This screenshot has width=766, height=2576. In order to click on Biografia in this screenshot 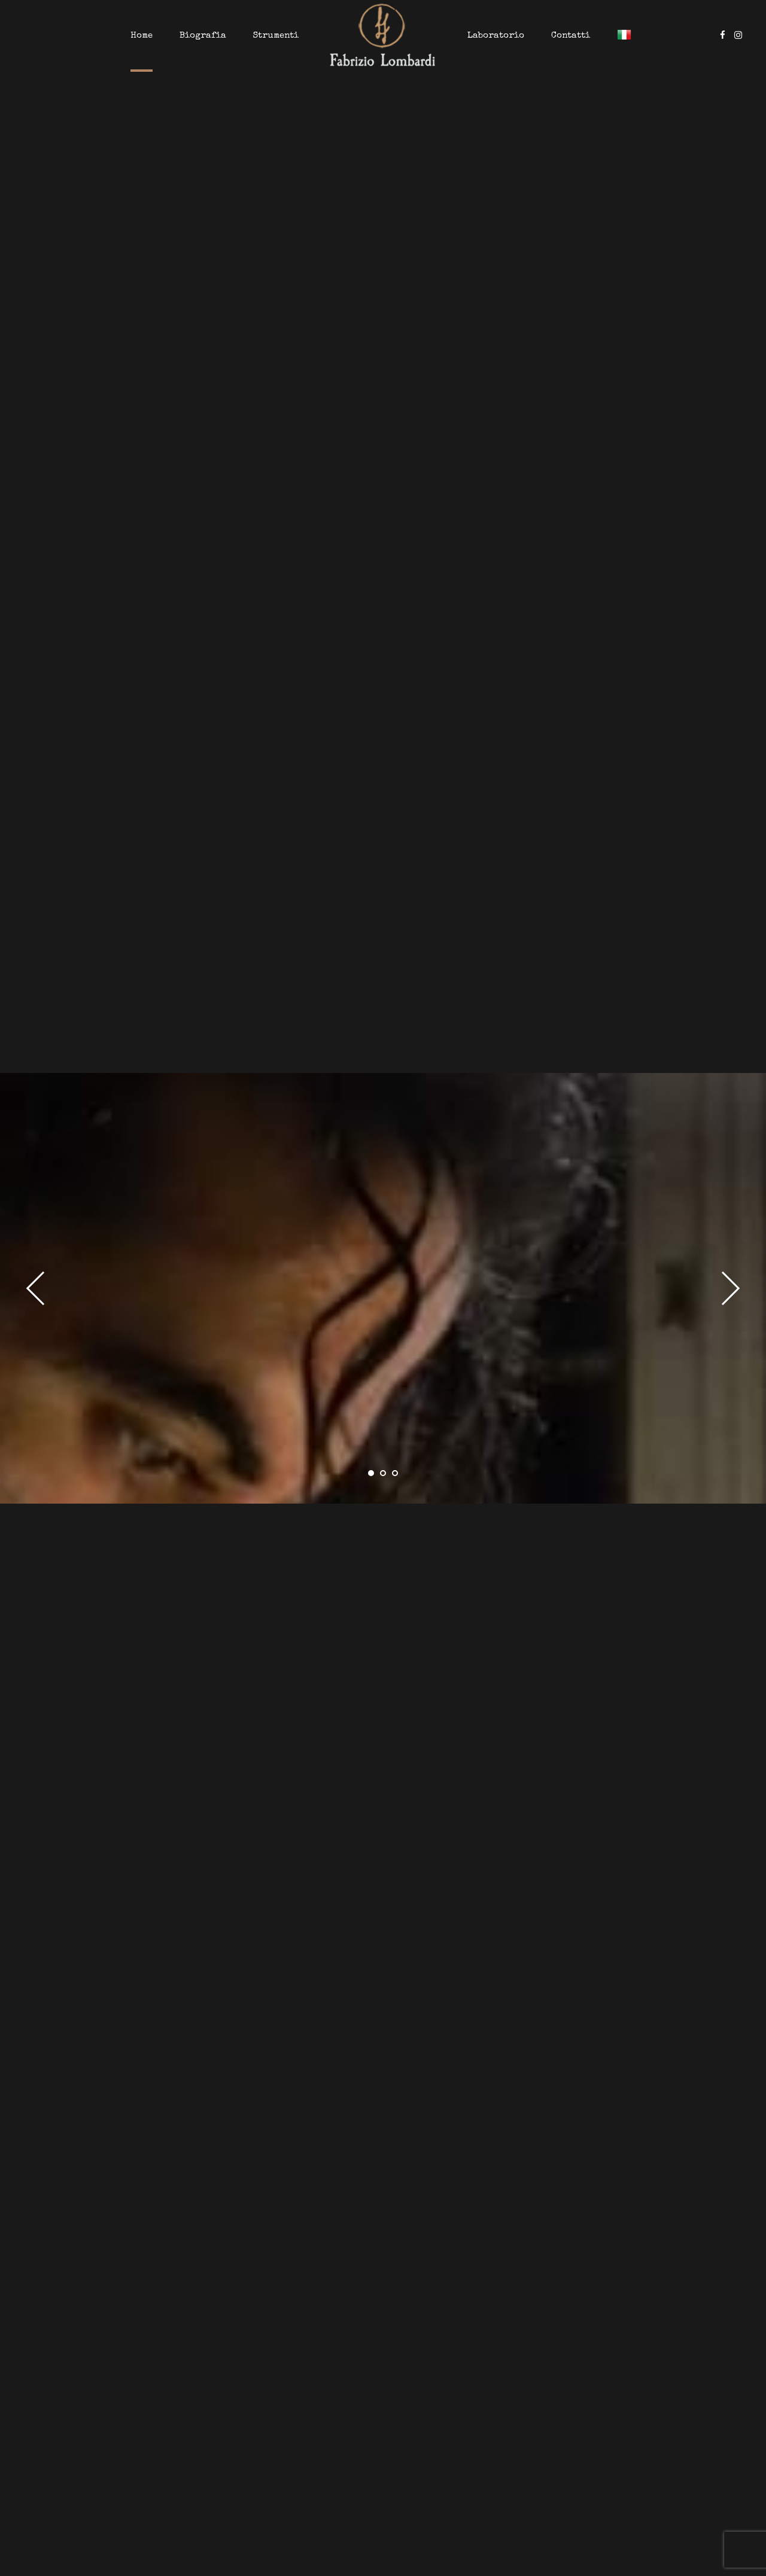, I will do `click(203, 35)`.